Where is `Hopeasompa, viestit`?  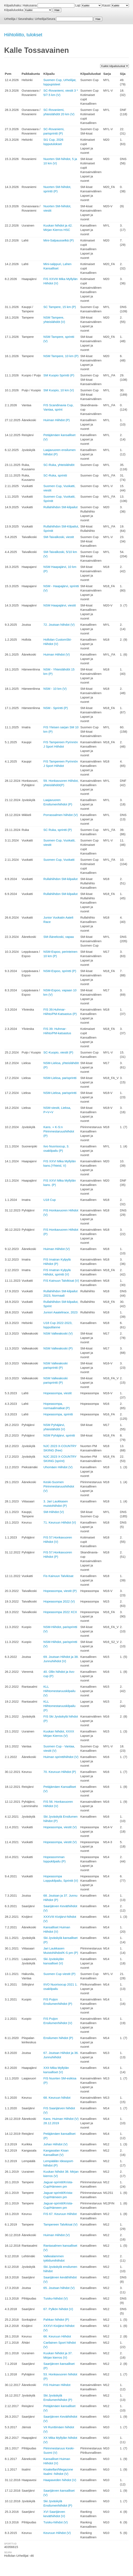 Hopeasompa, viestit is located at coordinates (57, 1393).